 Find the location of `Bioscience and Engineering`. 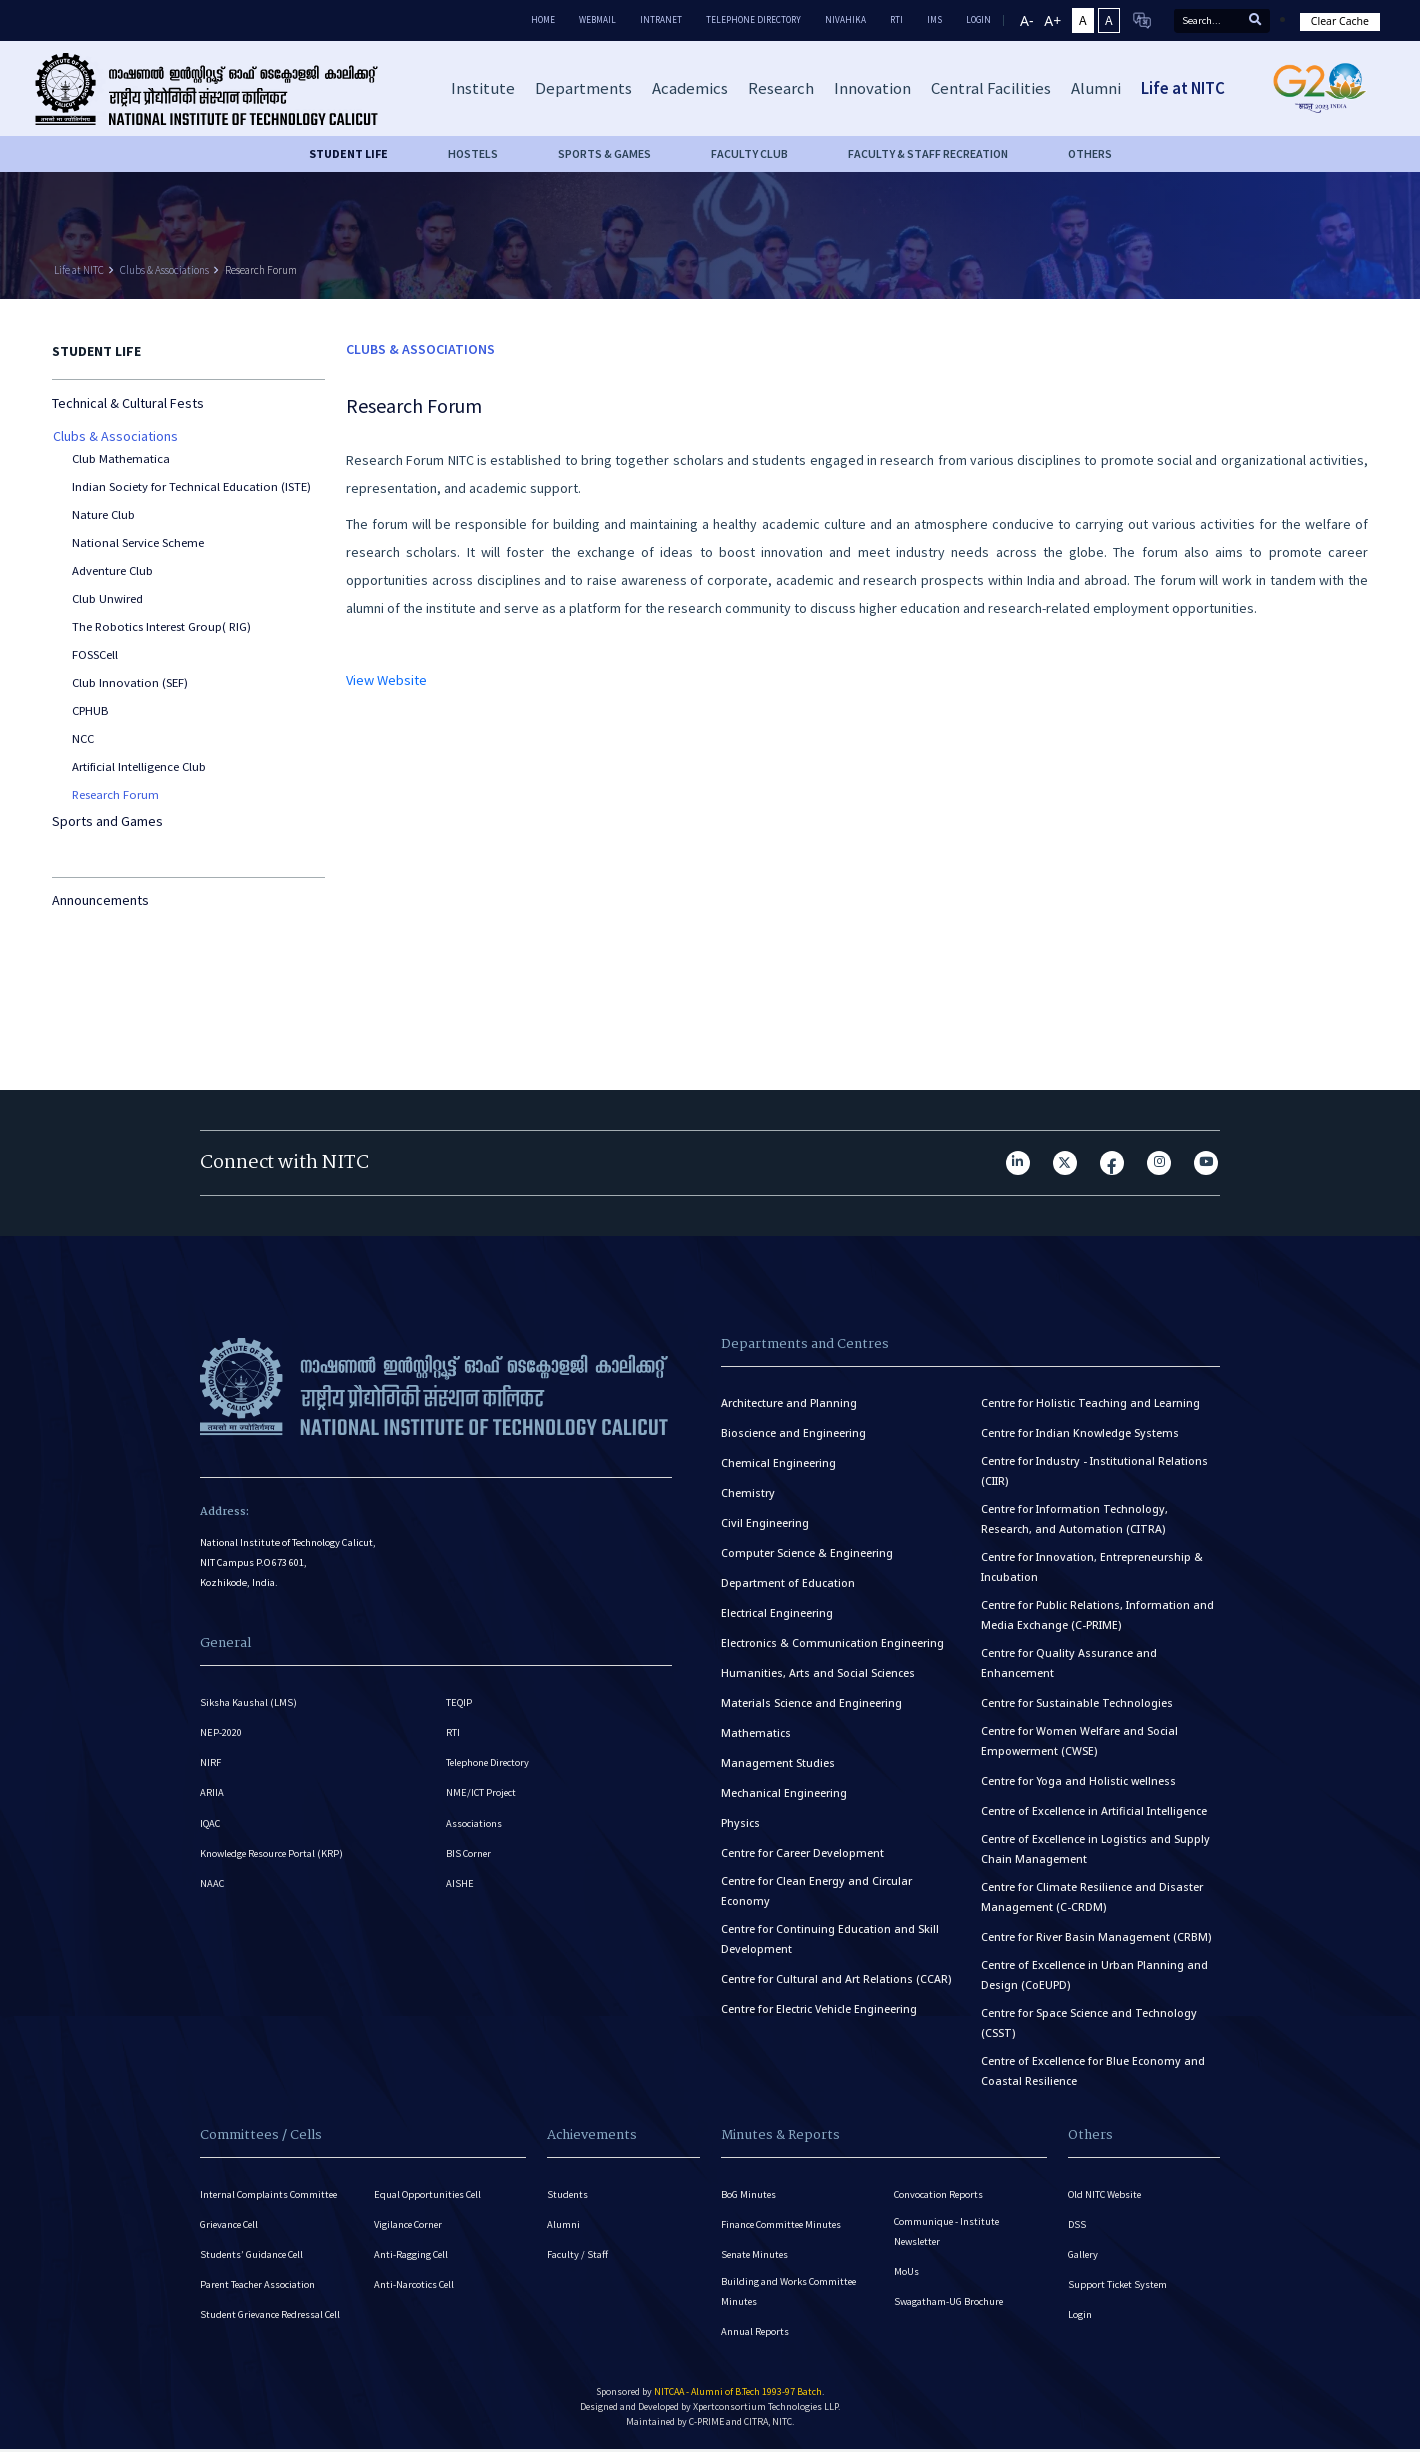

Bioscience and Engineering is located at coordinates (793, 1433).